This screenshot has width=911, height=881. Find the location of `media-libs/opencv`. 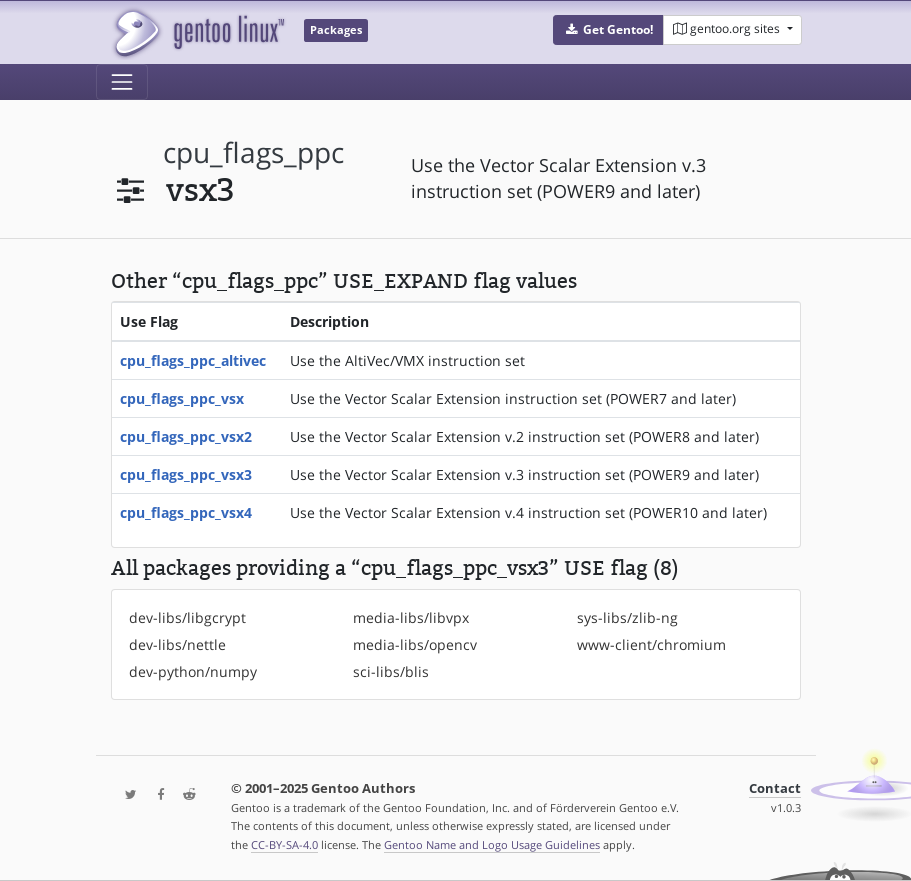

media-libs/opencv is located at coordinates (415, 644).